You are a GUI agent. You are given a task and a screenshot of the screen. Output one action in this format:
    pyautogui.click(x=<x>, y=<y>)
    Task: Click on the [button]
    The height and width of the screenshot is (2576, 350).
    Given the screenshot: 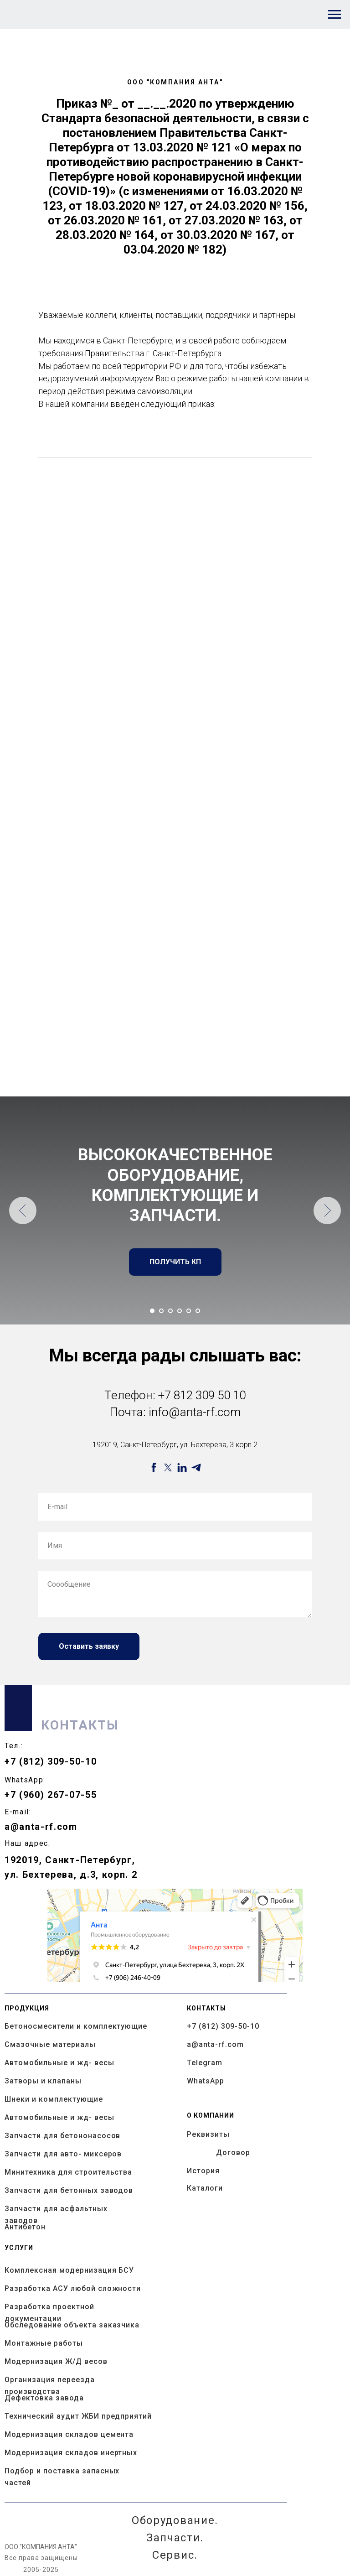 What is the action you would take?
    pyautogui.click(x=175, y=1262)
    